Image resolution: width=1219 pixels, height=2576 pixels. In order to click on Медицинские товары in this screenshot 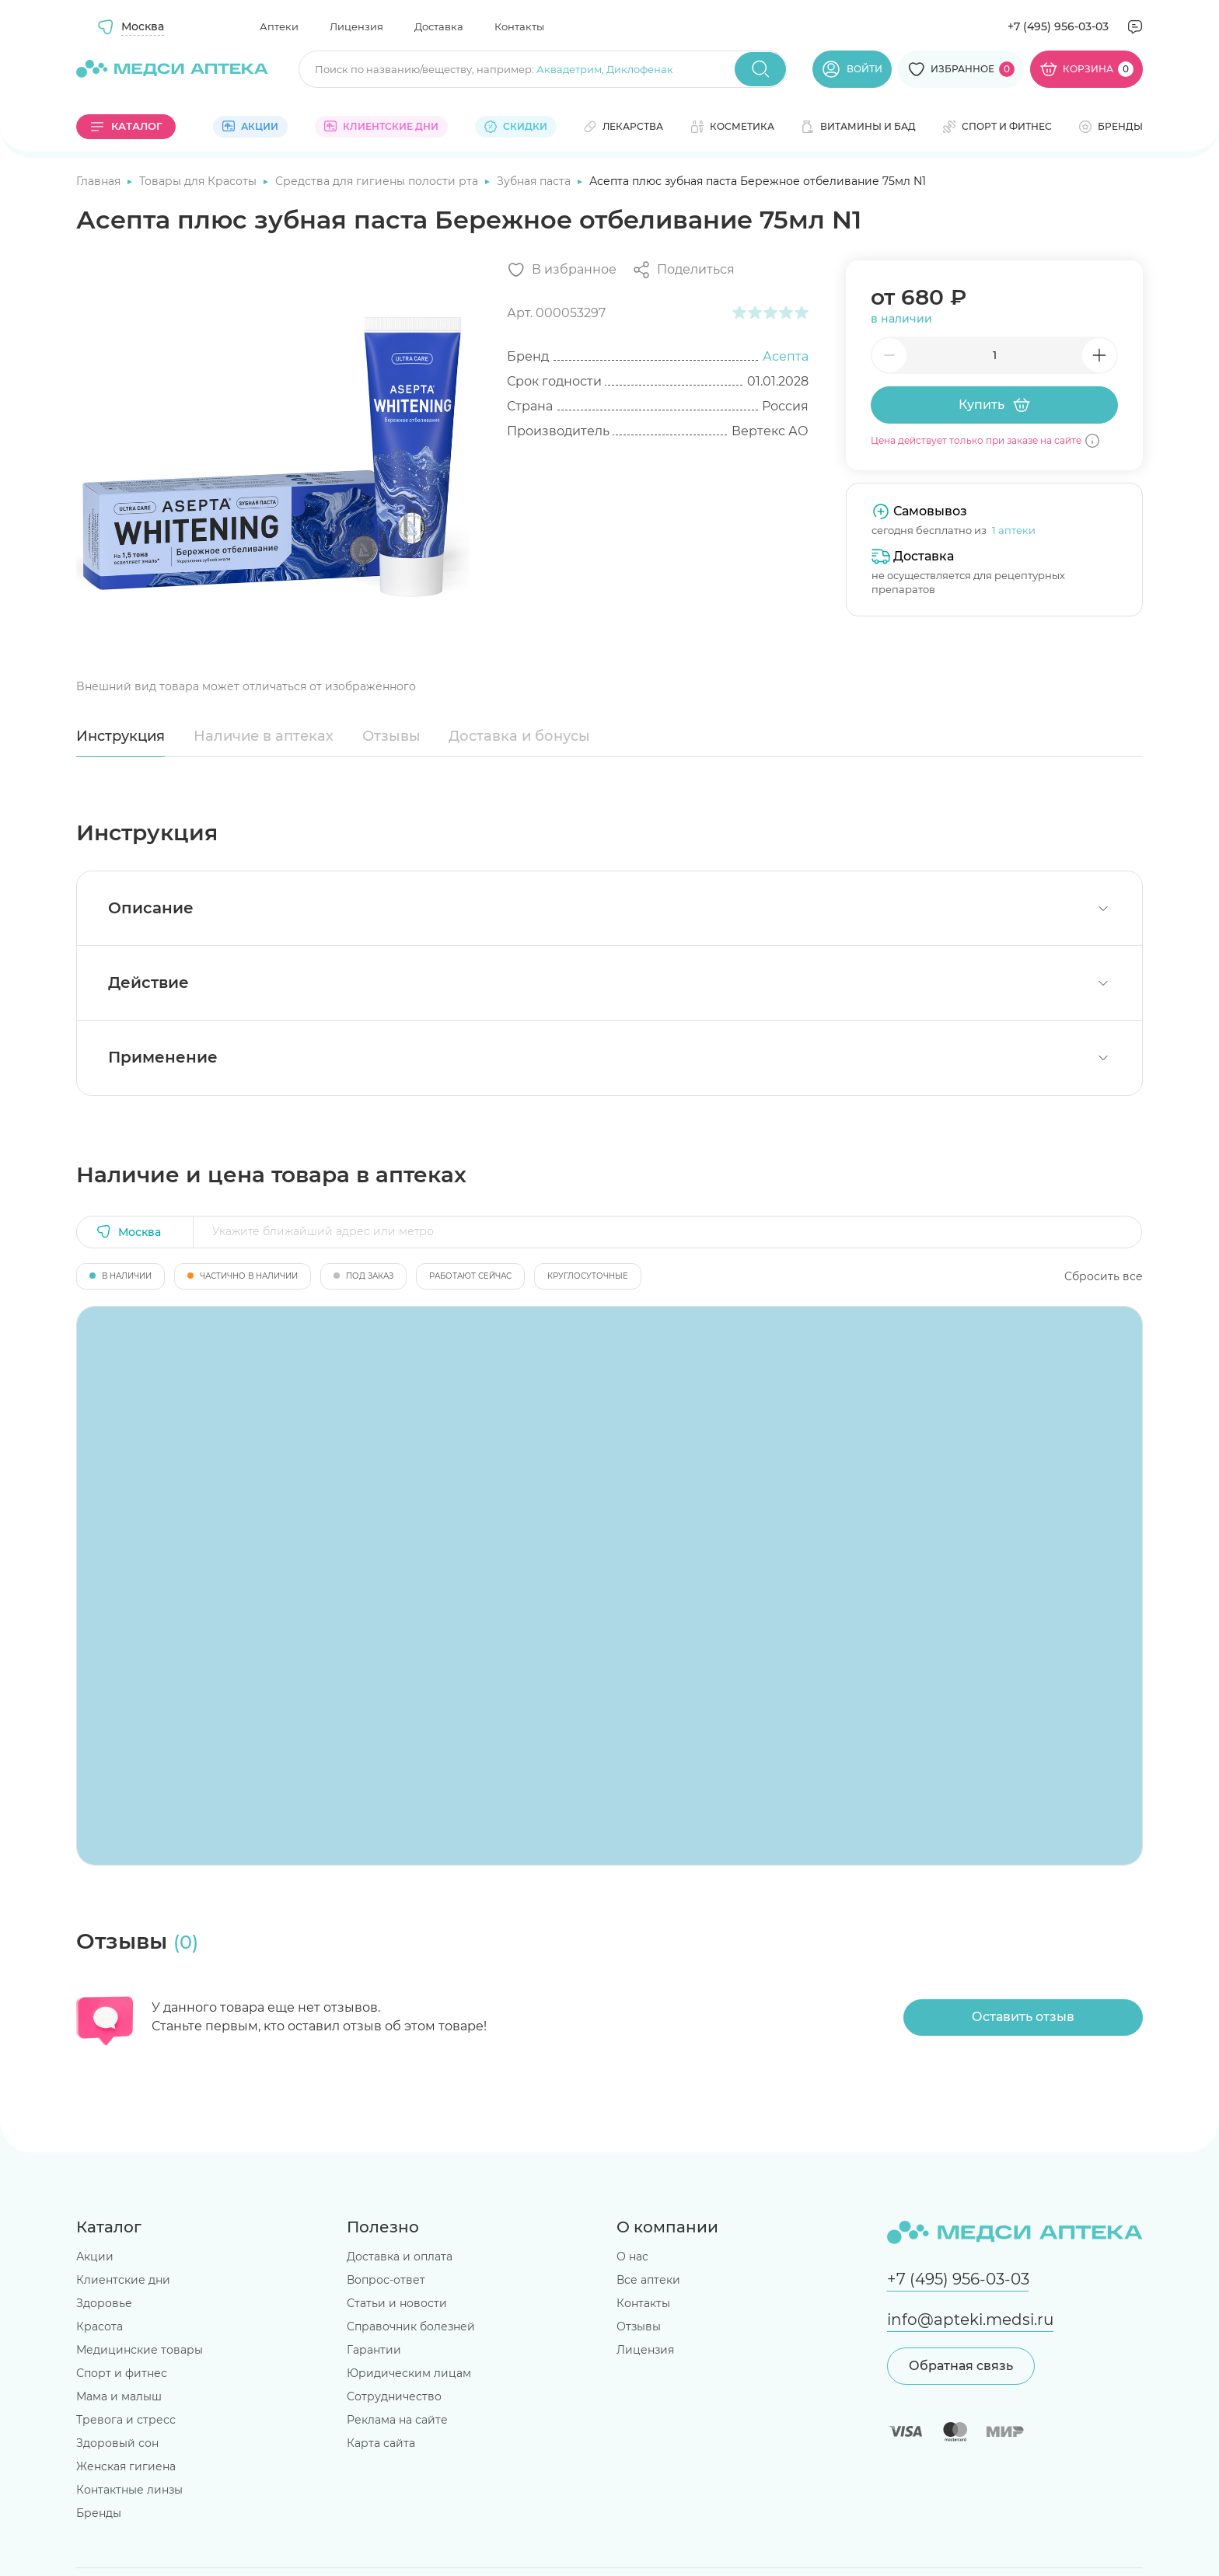, I will do `click(139, 2350)`.